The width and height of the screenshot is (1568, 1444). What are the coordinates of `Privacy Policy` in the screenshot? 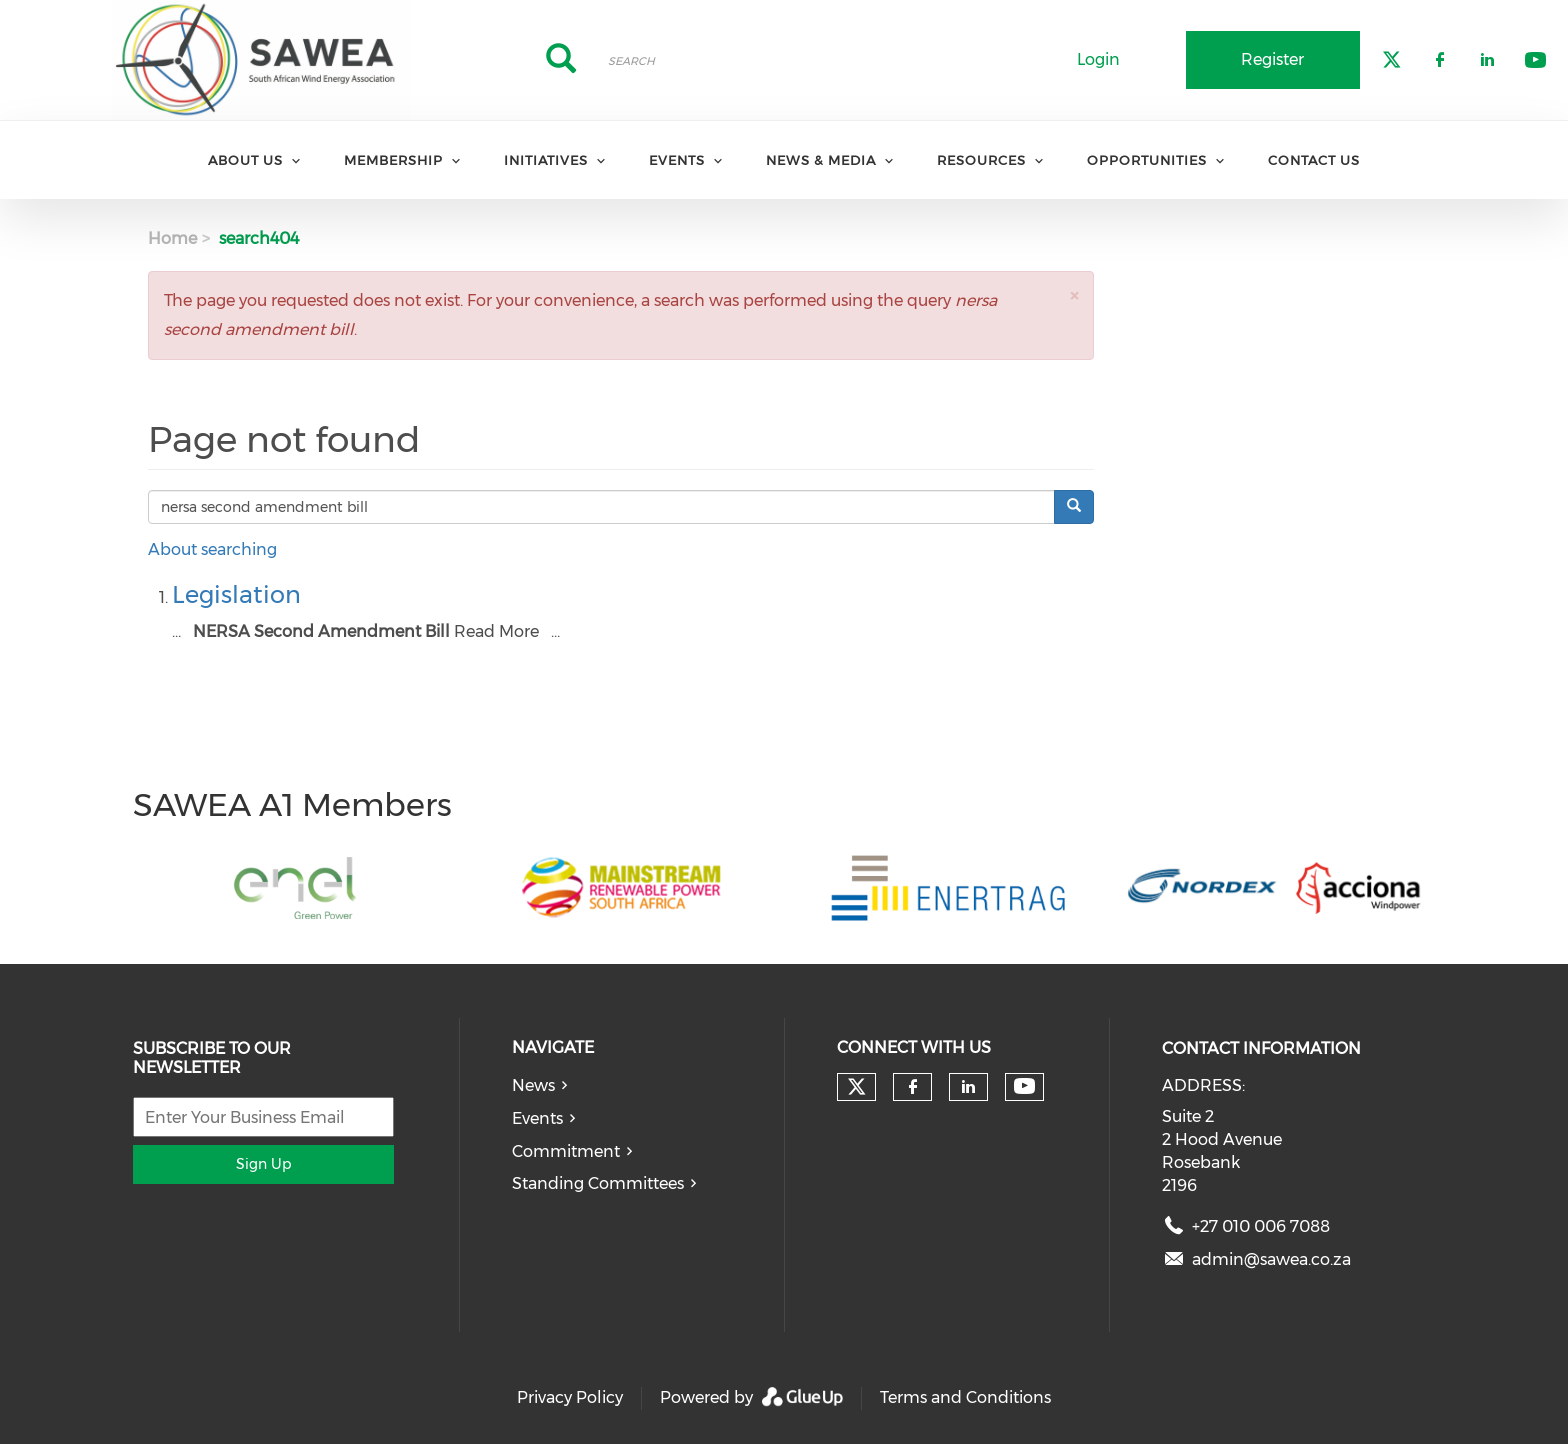 It's located at (570, 1397).